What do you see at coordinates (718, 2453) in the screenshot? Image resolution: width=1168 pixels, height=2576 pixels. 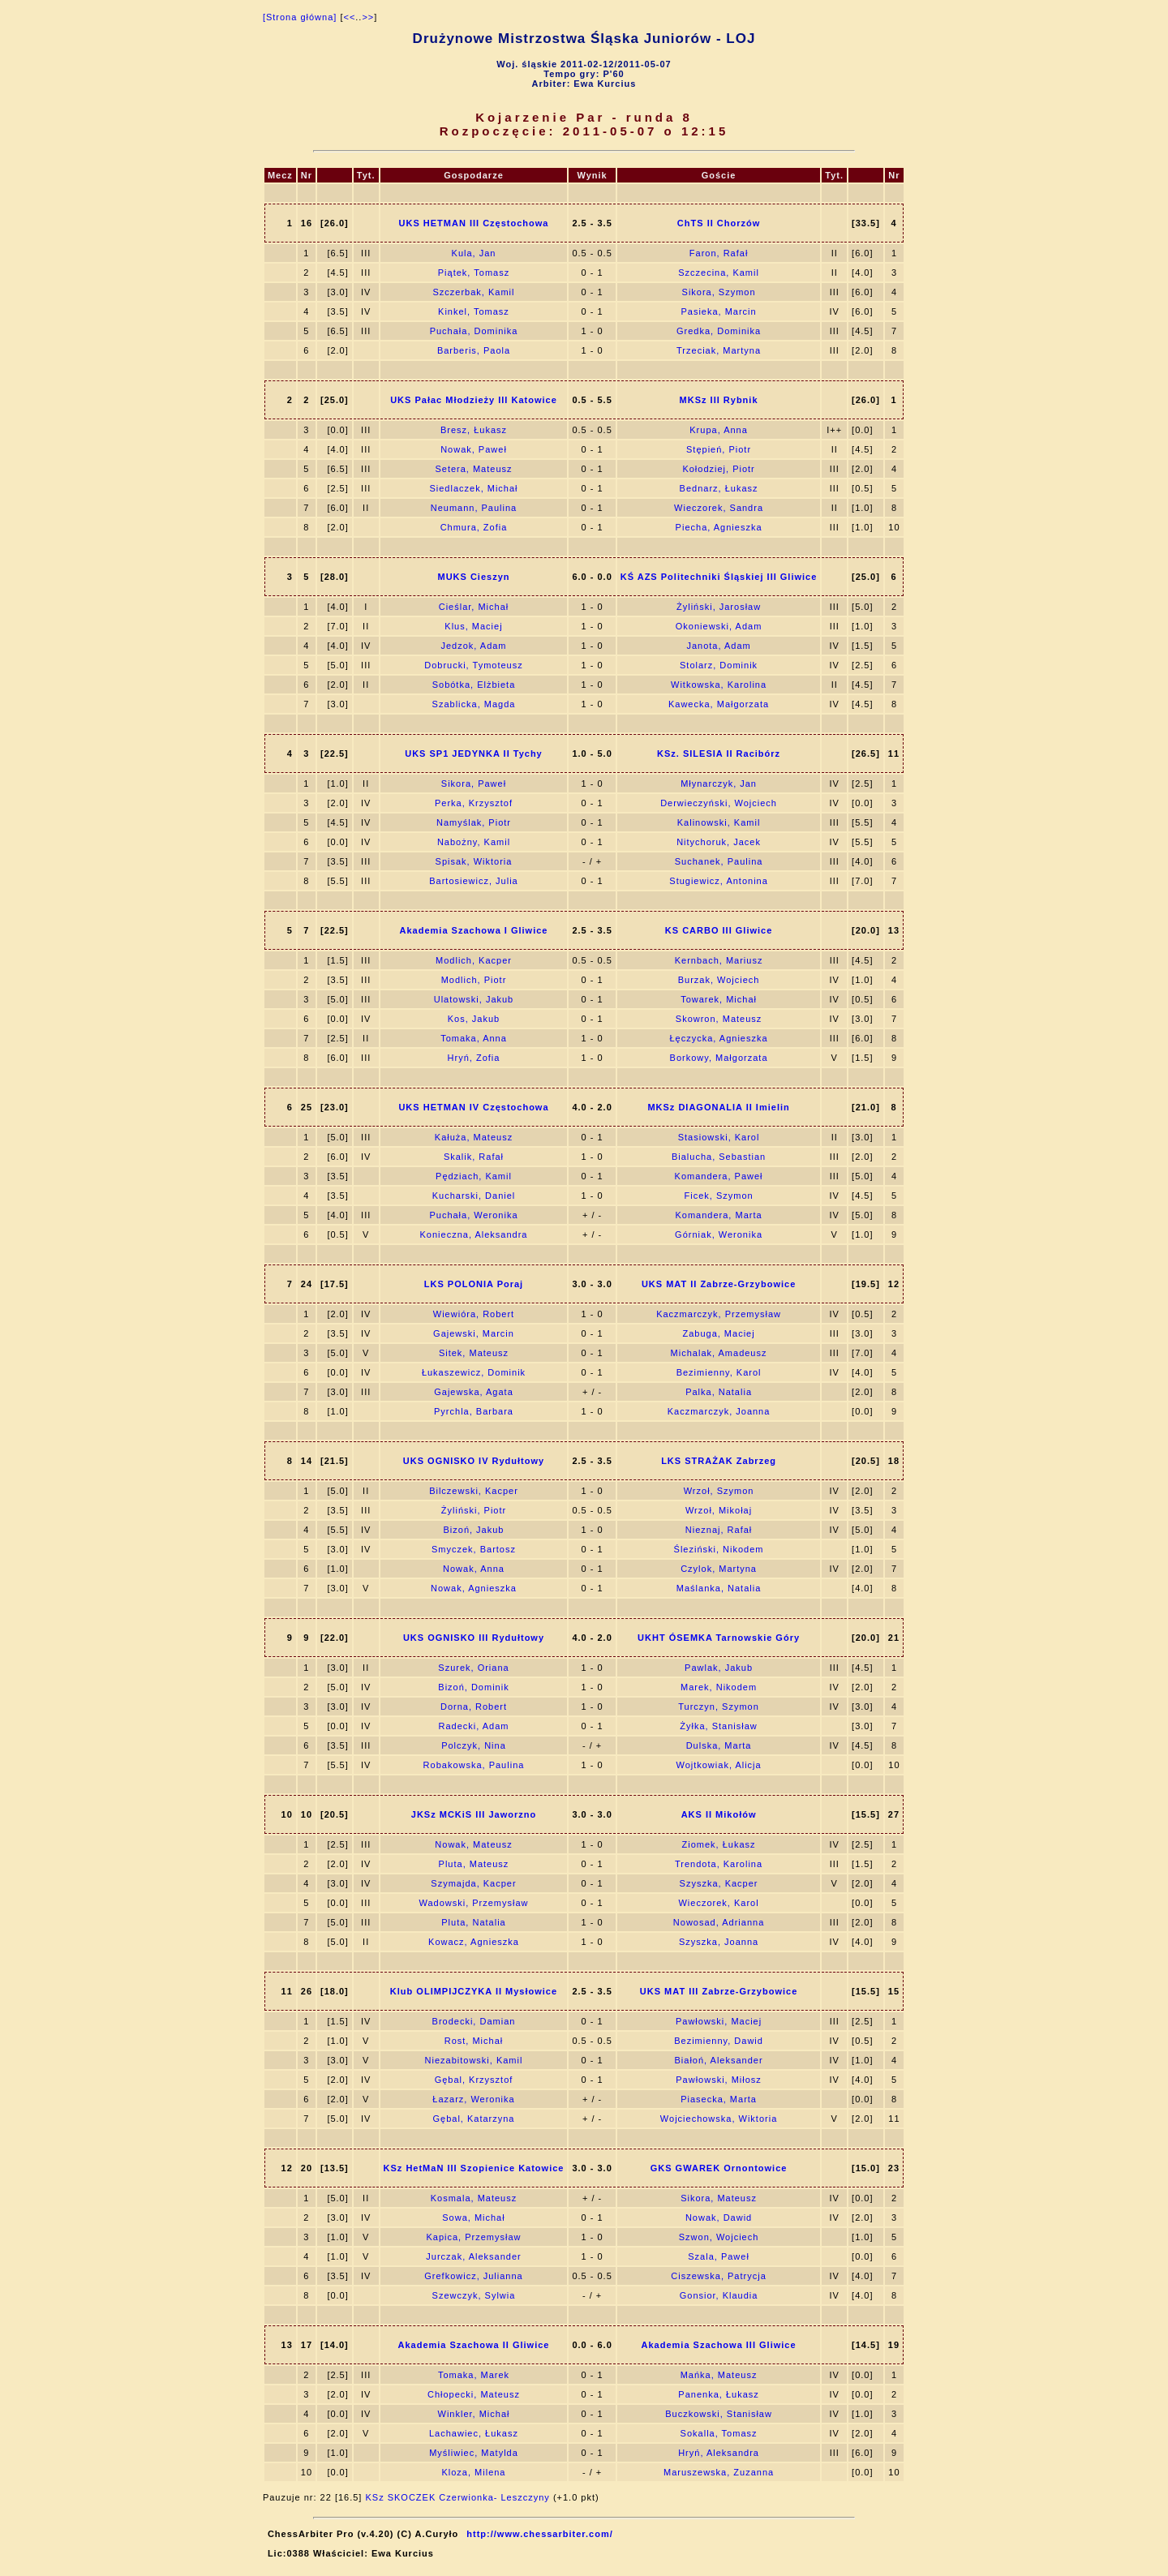 I see `Hryń, Aleksandra` at bounding box center [718, 2453].